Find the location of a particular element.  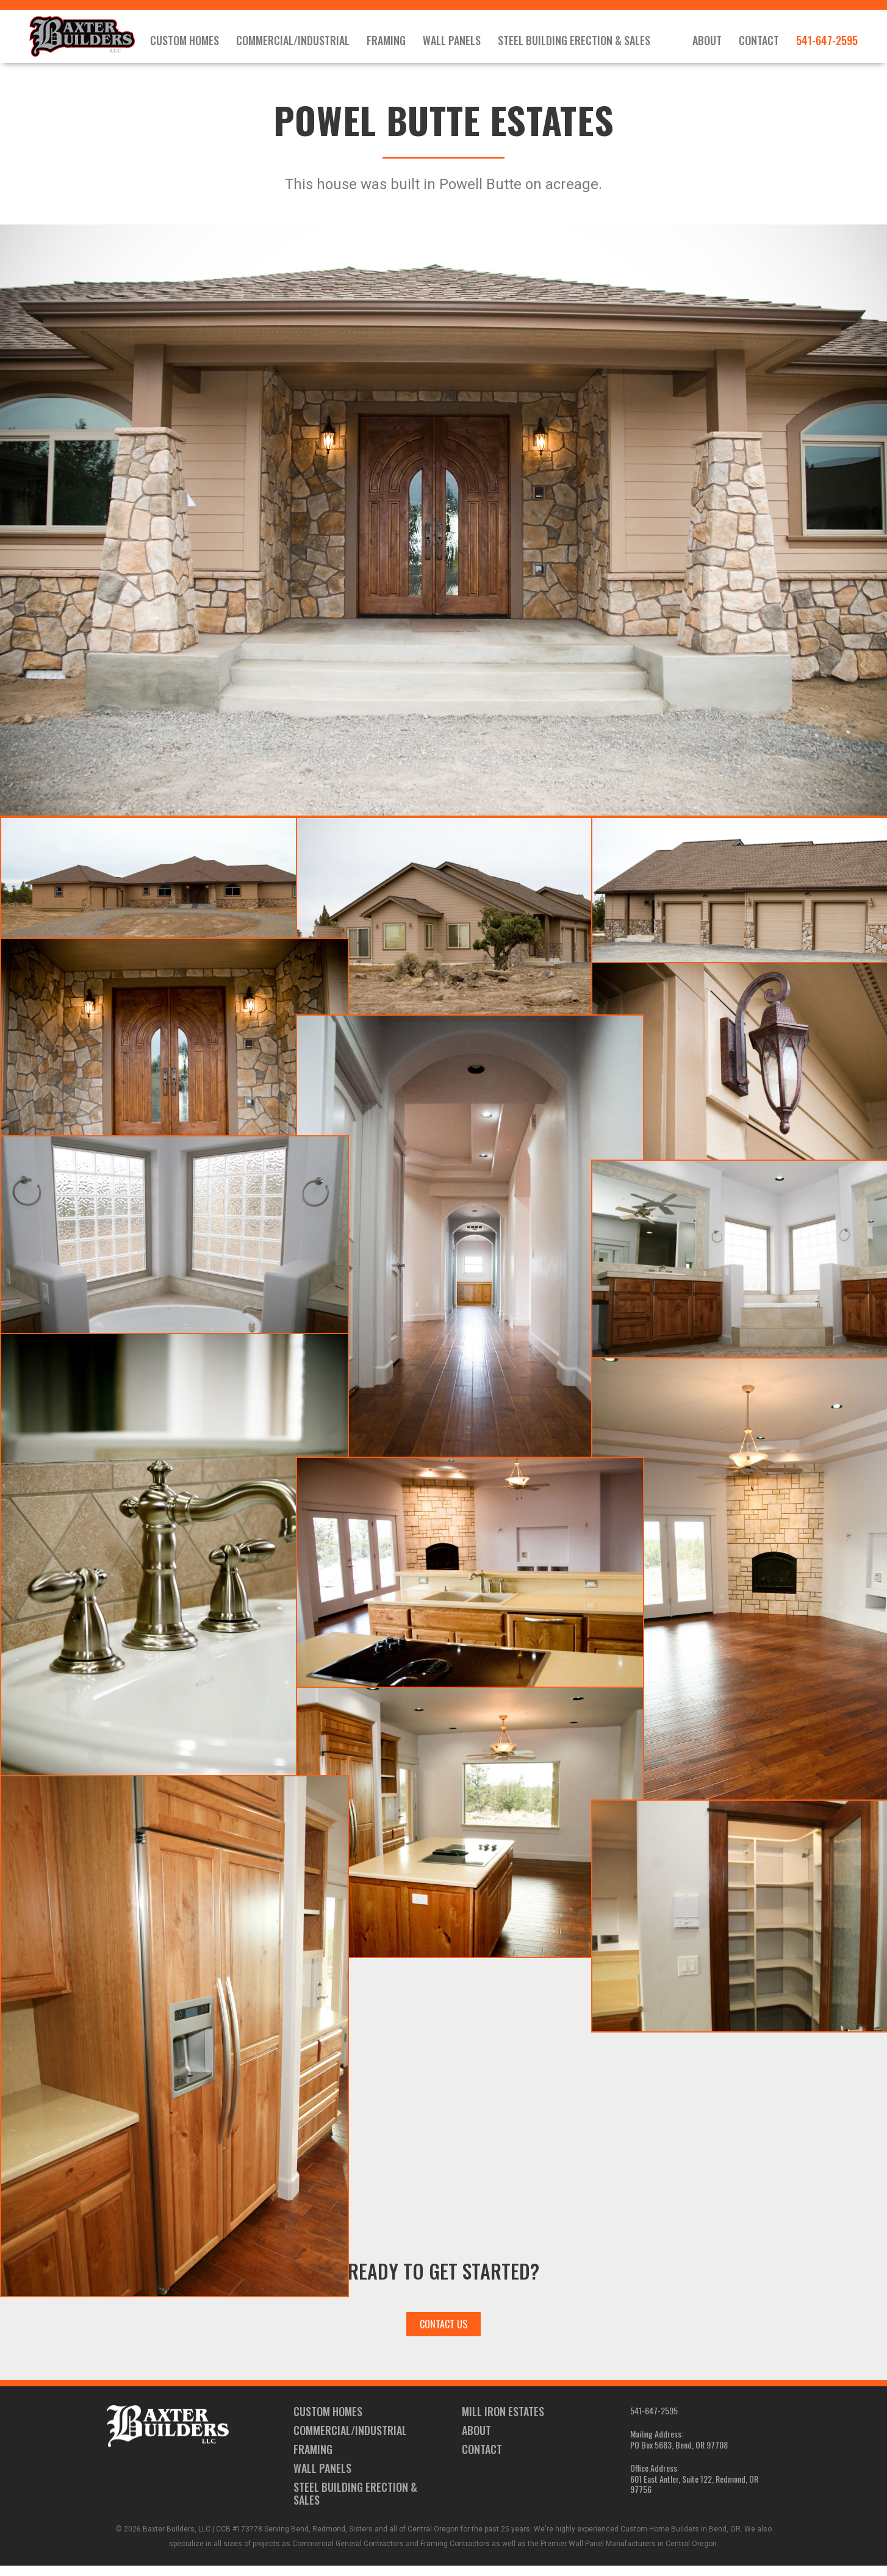

Wall Panel Manufacturers is located at coordinates (612, 2554).